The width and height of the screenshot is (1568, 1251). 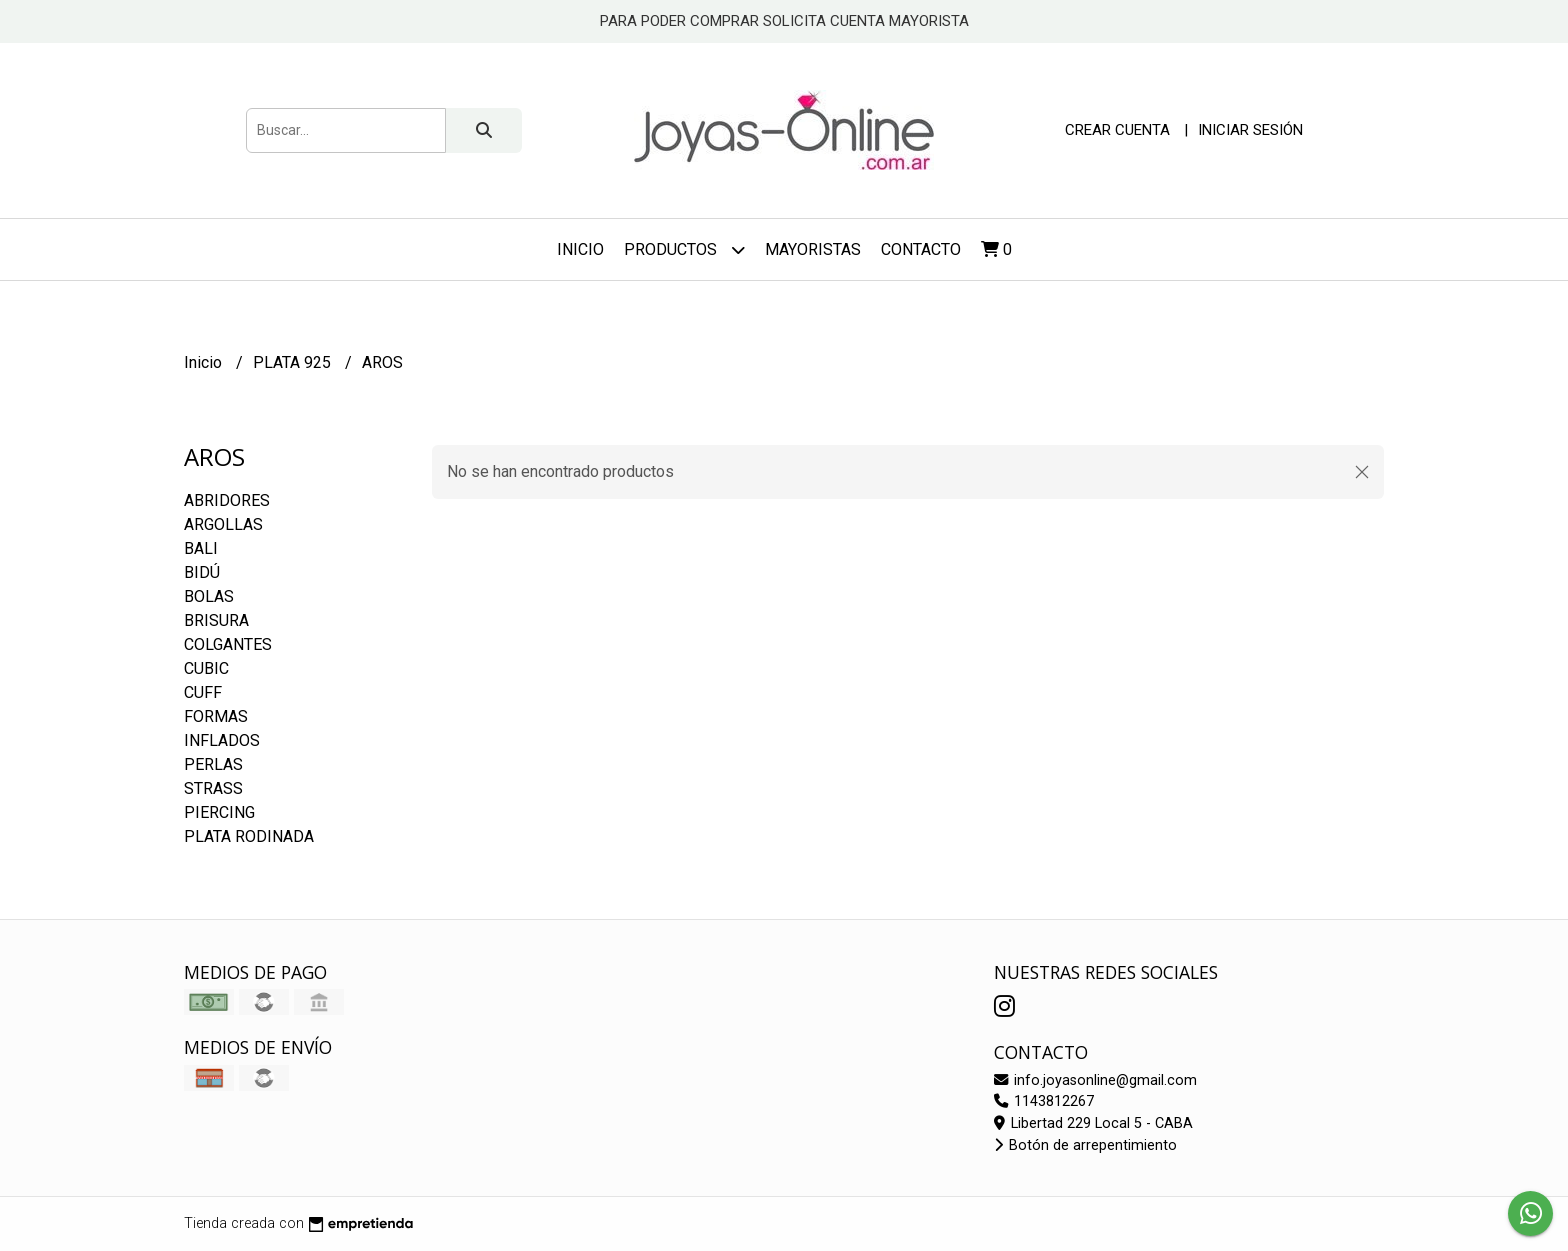 What do you see at coordinates (202, 572) in the screenshot?
I see `BIDÚ` at bounding box center [202, 572].